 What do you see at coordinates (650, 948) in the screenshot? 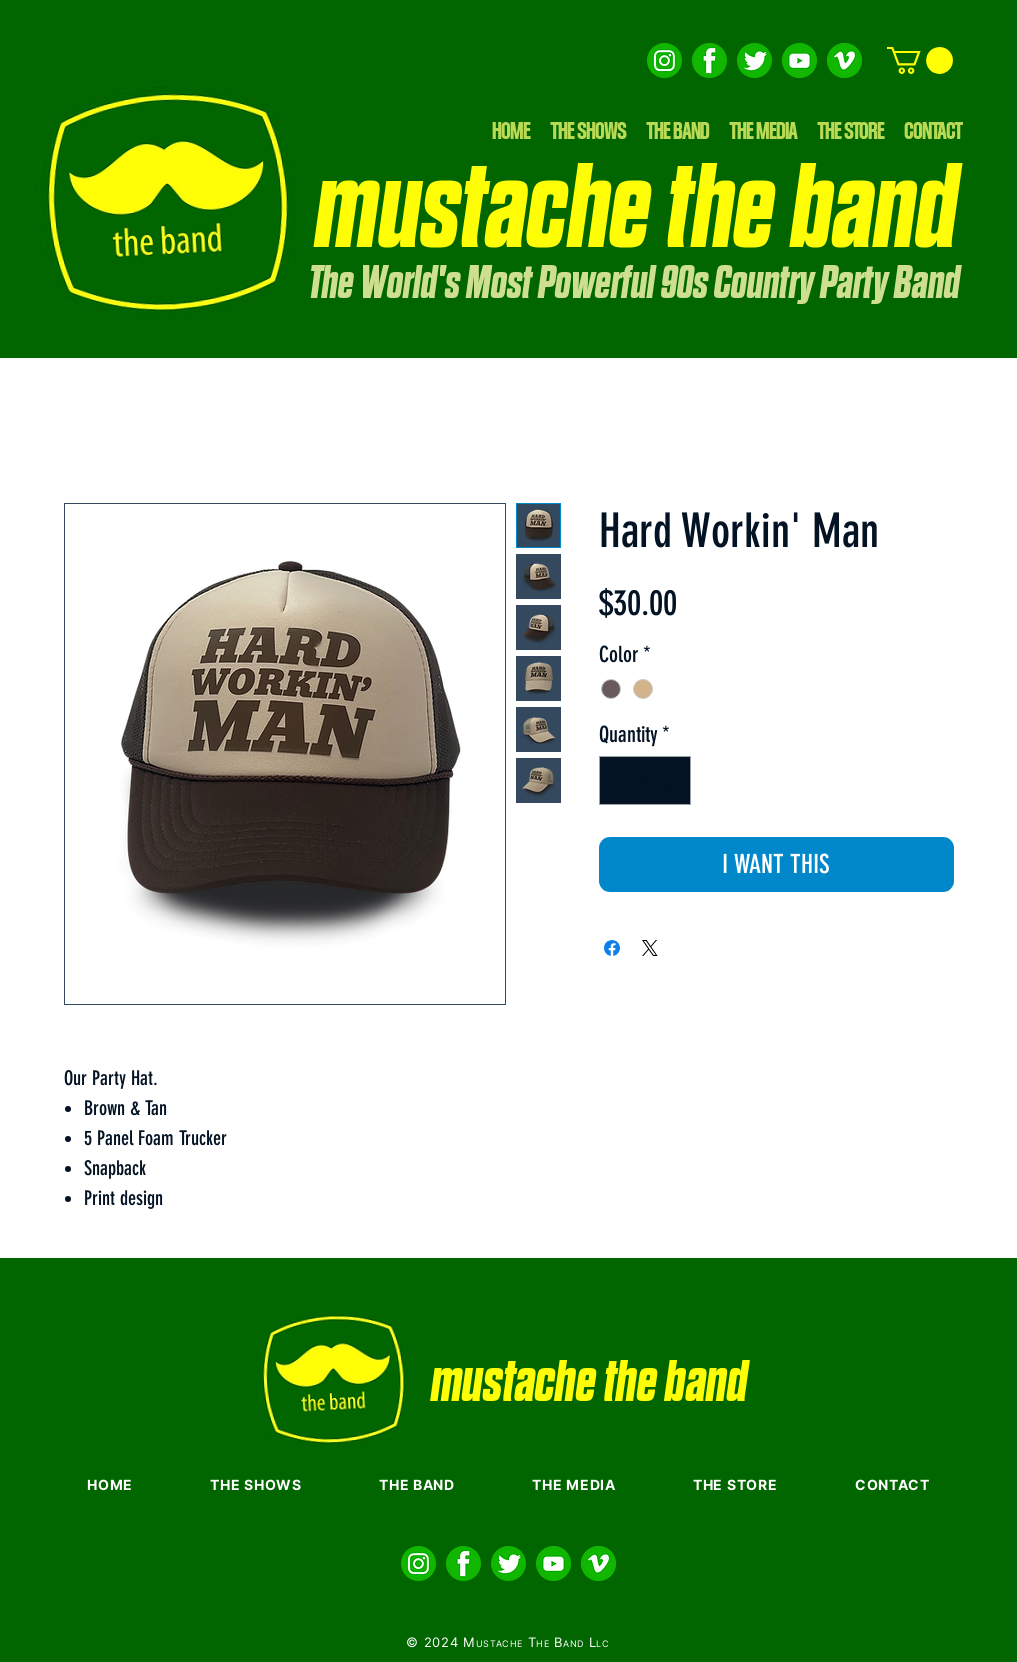
I see `[Share on X]` at bounding box center [650, 948].